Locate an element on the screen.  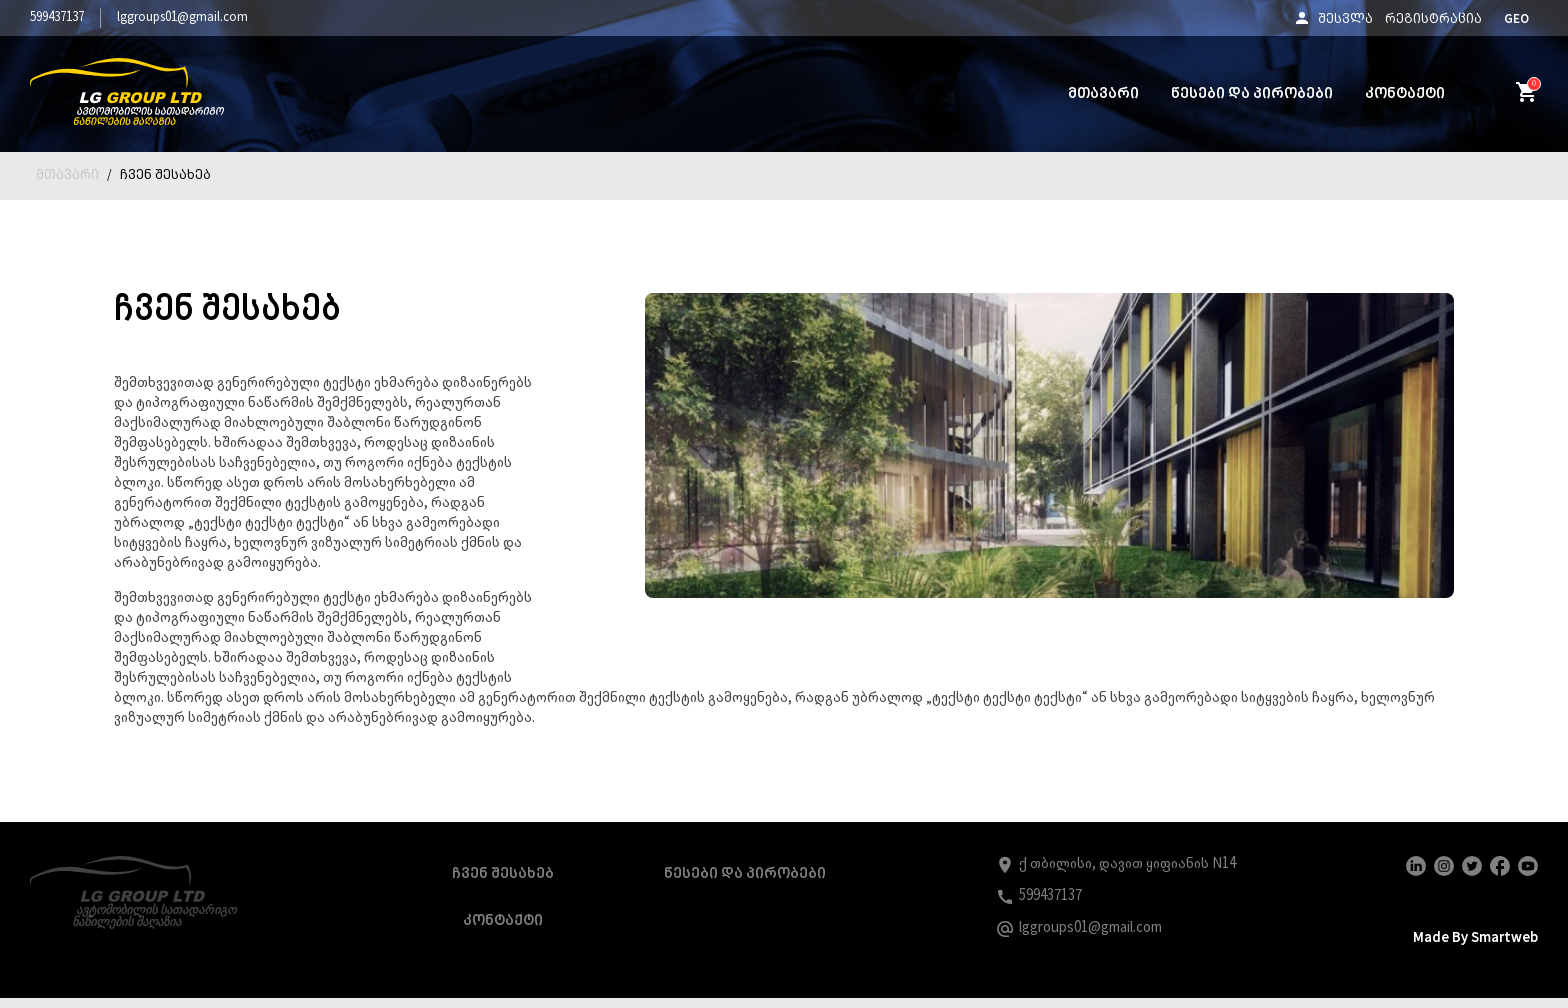
კონტაქტი is located at coordinates (1405, 94).